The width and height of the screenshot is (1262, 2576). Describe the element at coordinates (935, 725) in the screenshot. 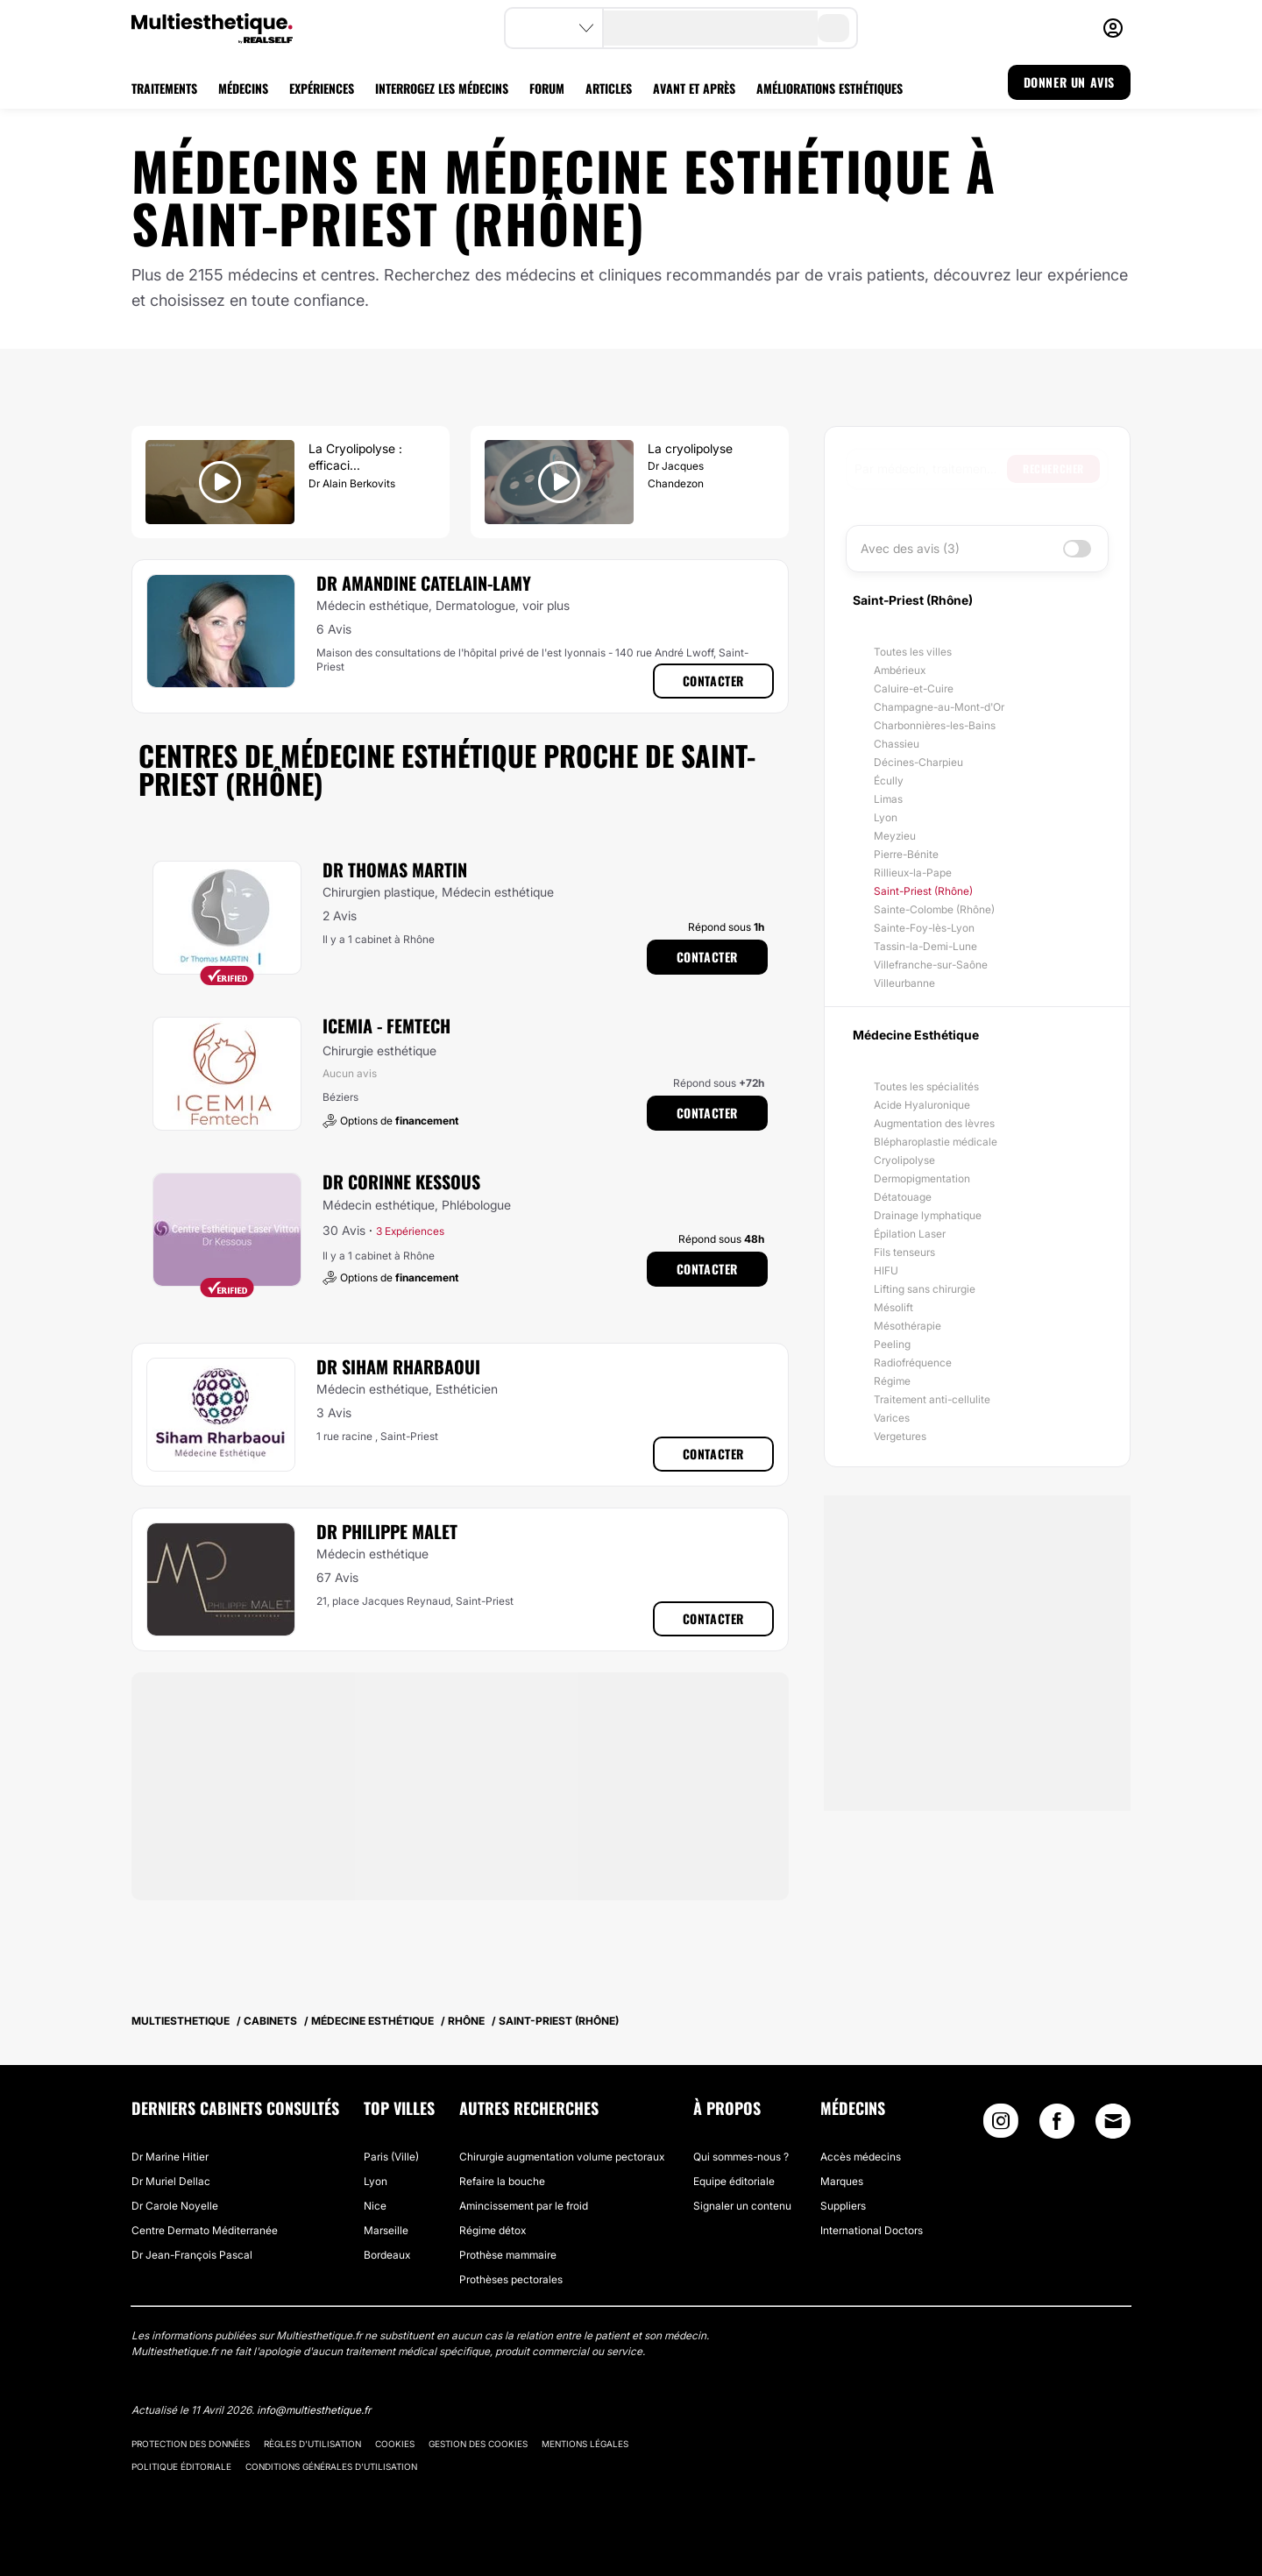

I see `Charbonnières-les-Bains` at that location.